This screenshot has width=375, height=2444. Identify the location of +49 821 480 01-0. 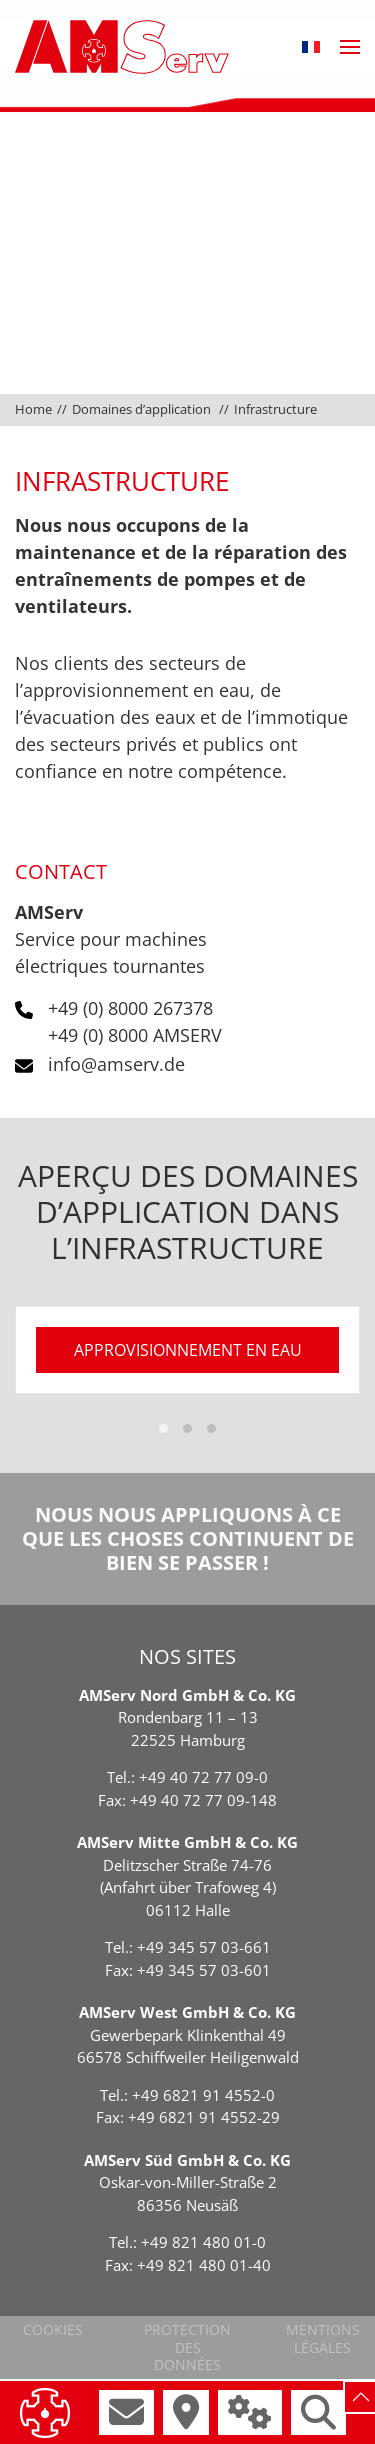
(203, 2242).